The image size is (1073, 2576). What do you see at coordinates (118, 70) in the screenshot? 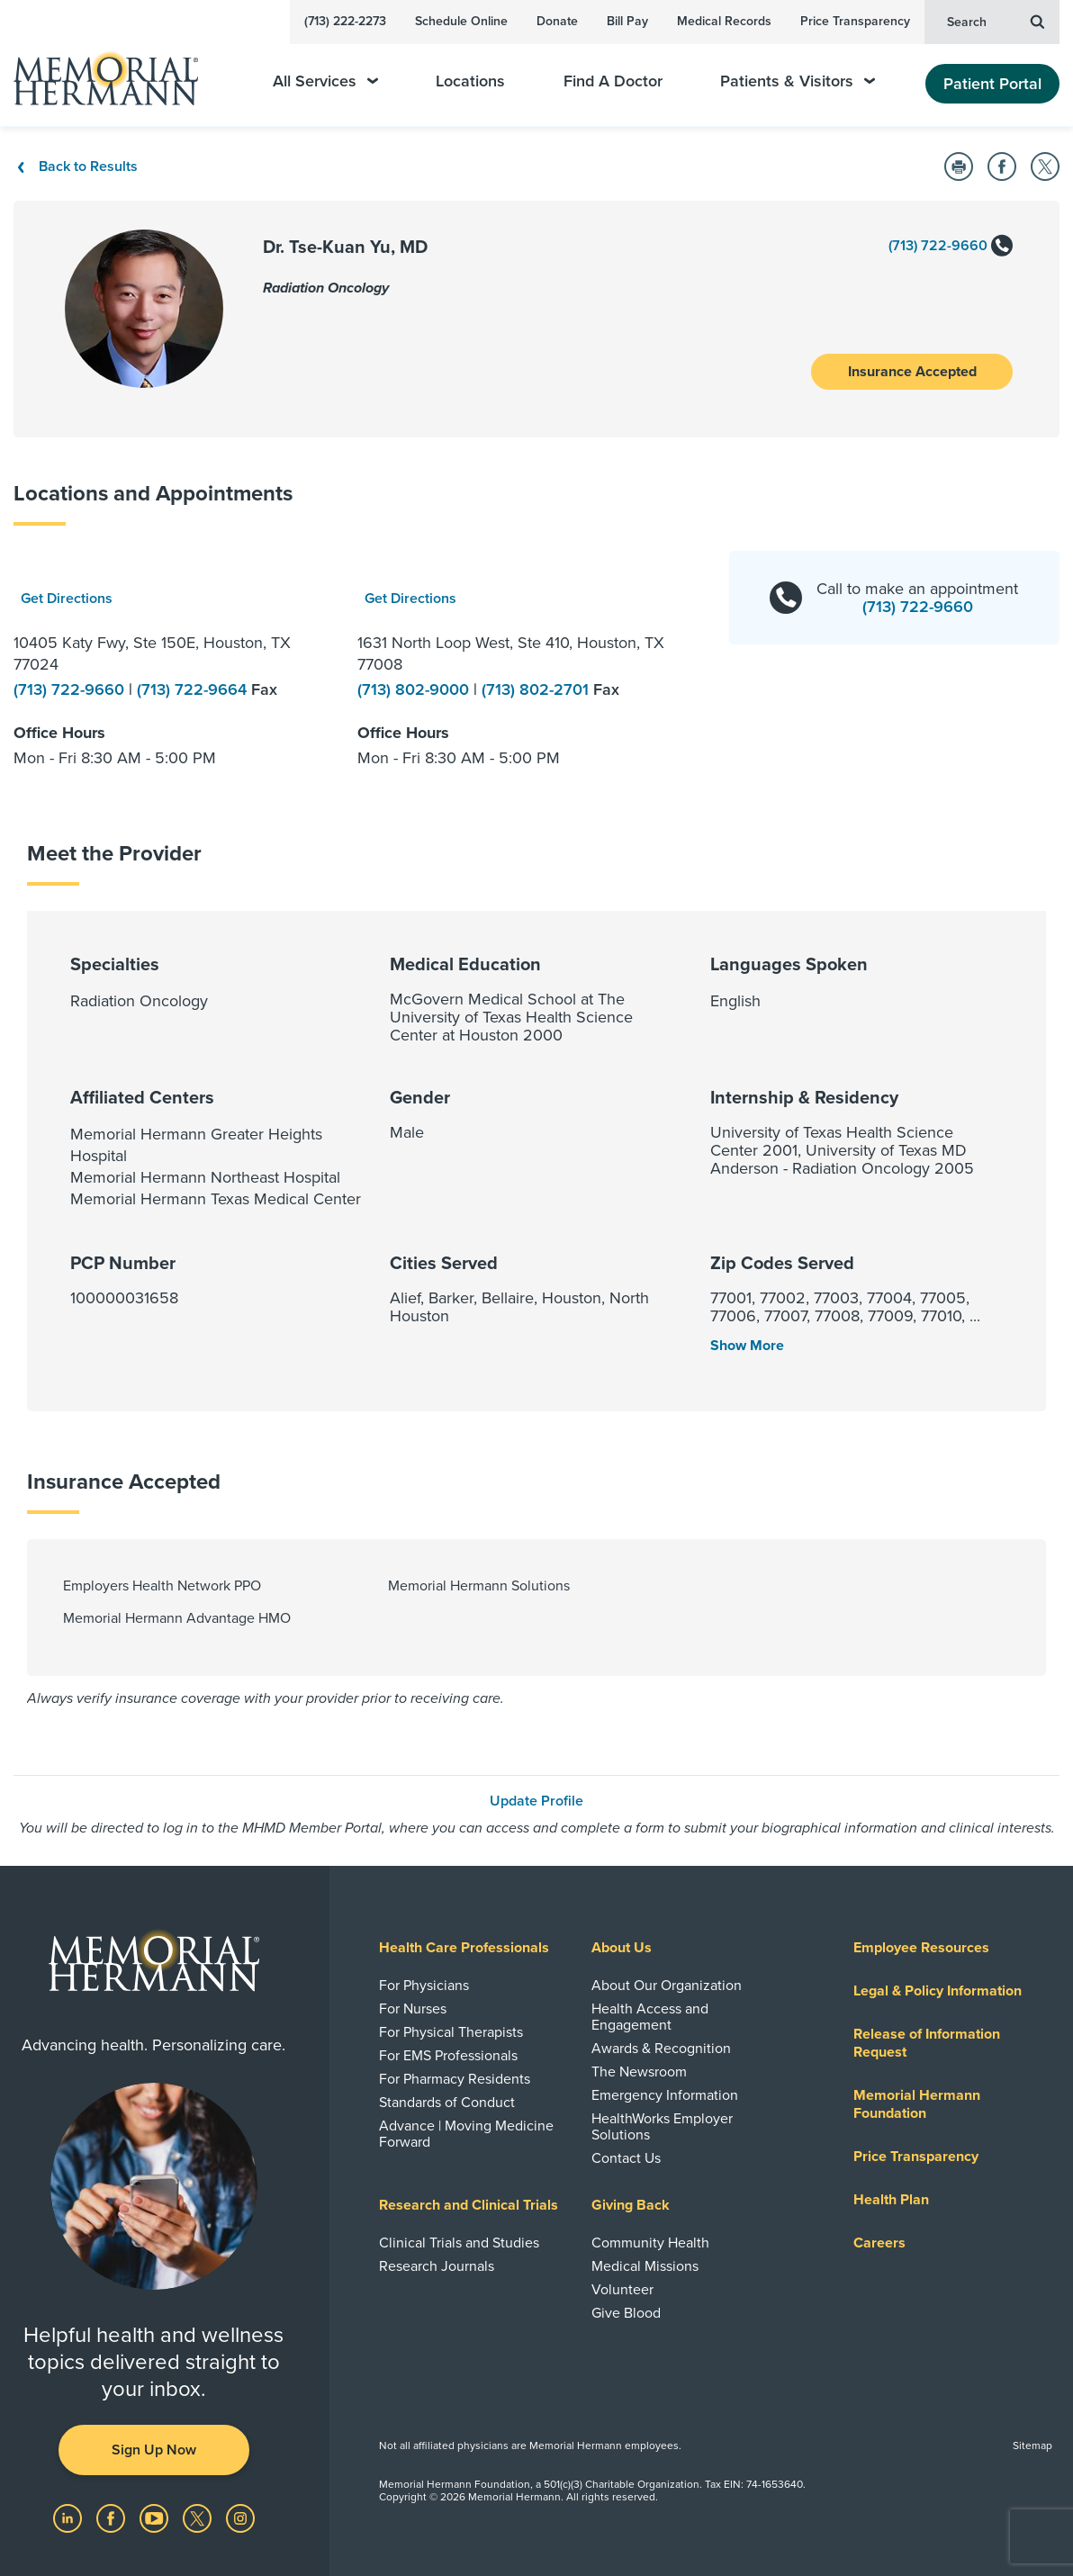
I see `[Memorial Hermann Home Page]` at bounding box center [118, 70].